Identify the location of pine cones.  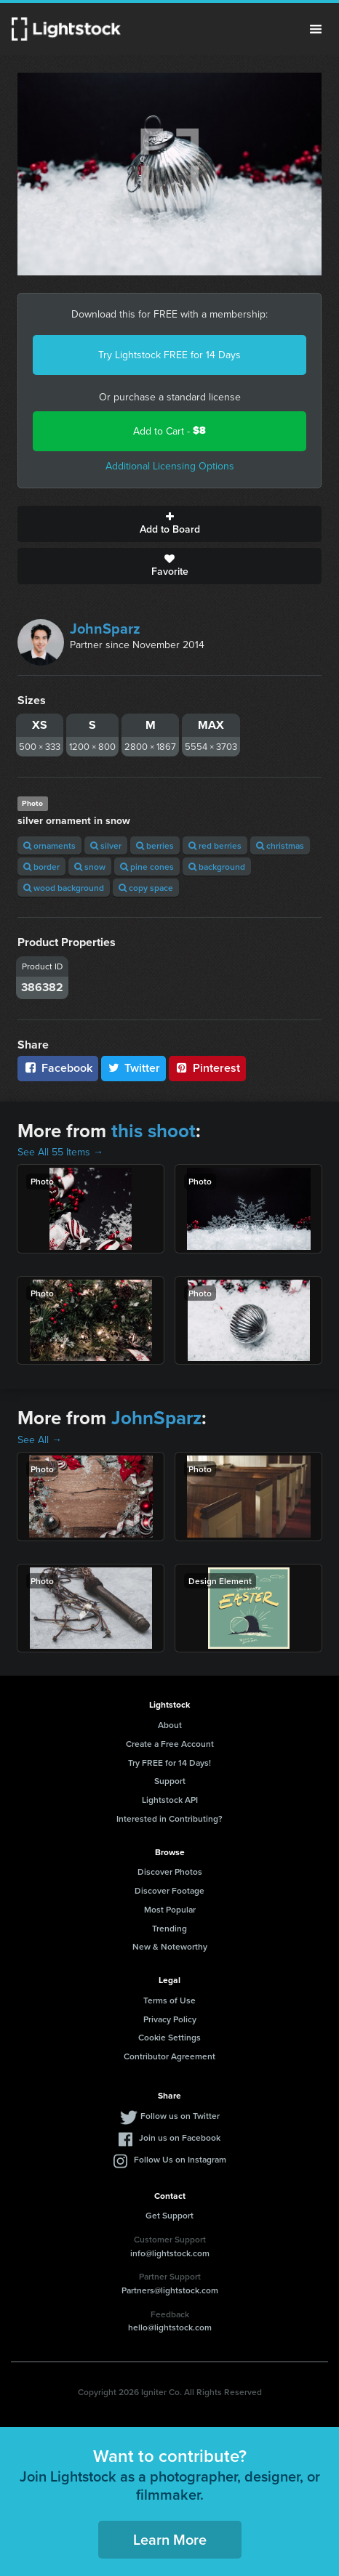
(147, 866).